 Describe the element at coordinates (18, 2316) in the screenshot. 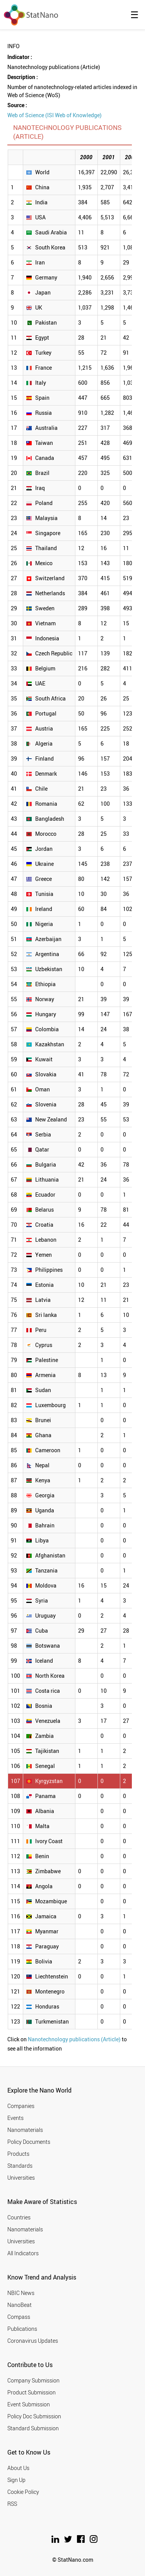

I see `Compass` at that location.